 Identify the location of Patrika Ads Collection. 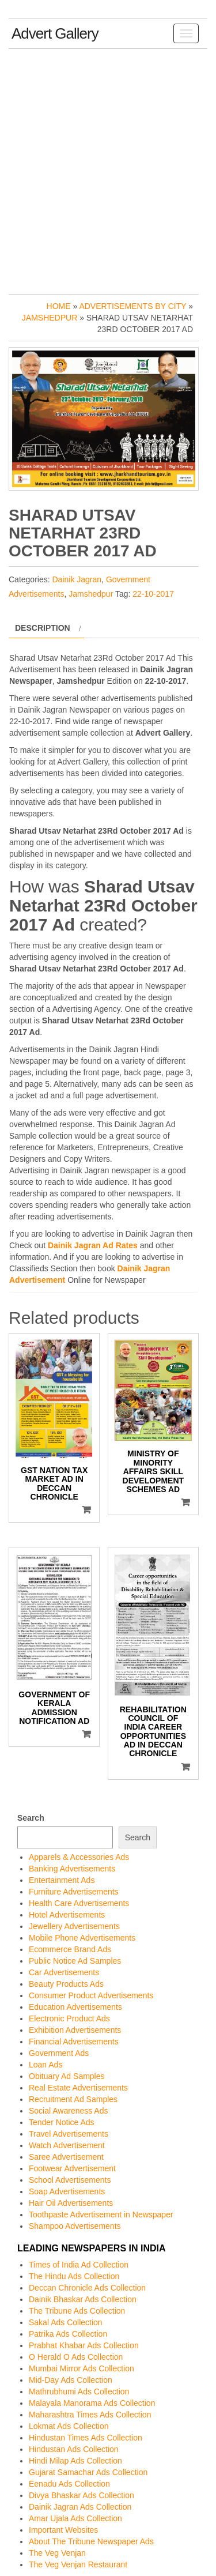
(68, 2333).